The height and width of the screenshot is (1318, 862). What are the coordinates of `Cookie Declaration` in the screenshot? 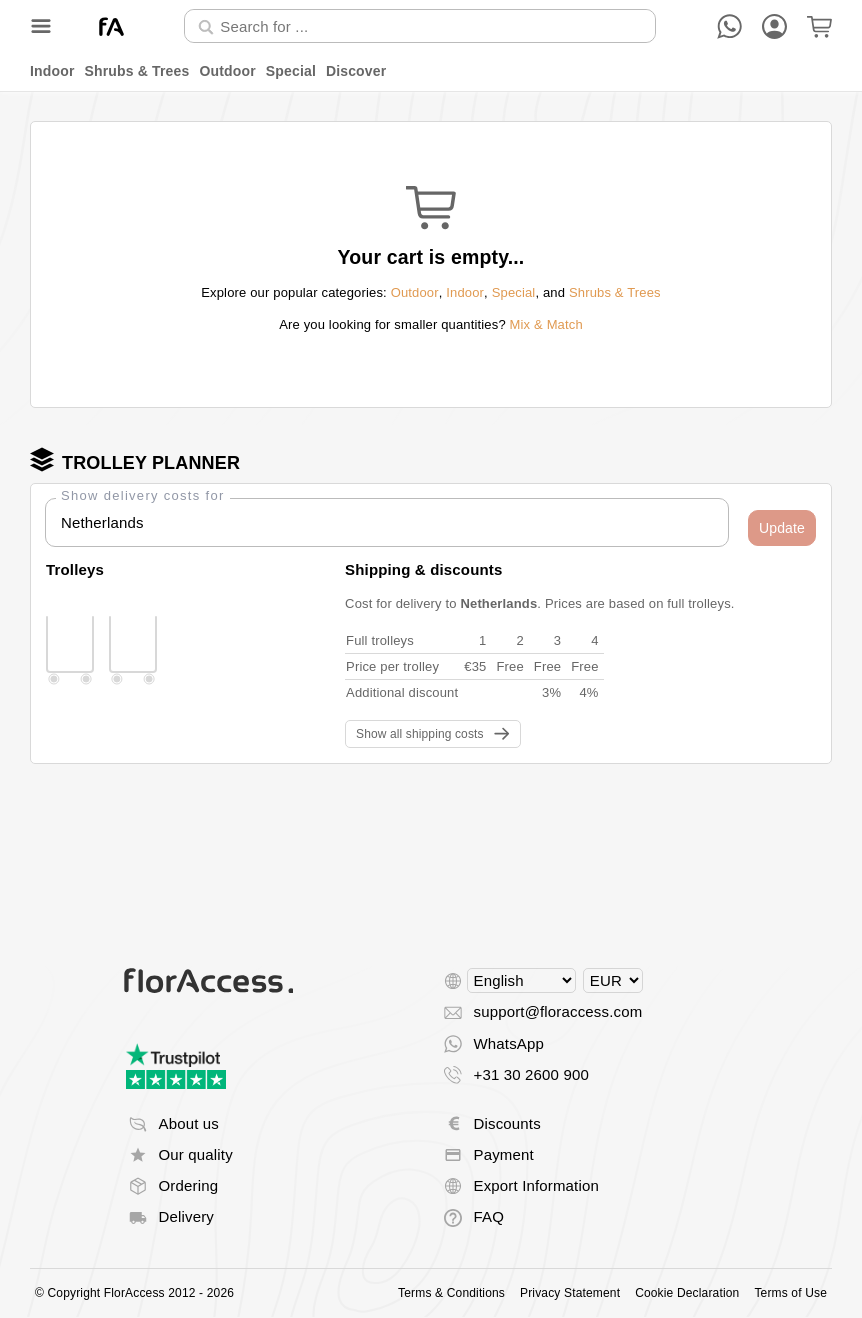 It's located at (687, 1293).